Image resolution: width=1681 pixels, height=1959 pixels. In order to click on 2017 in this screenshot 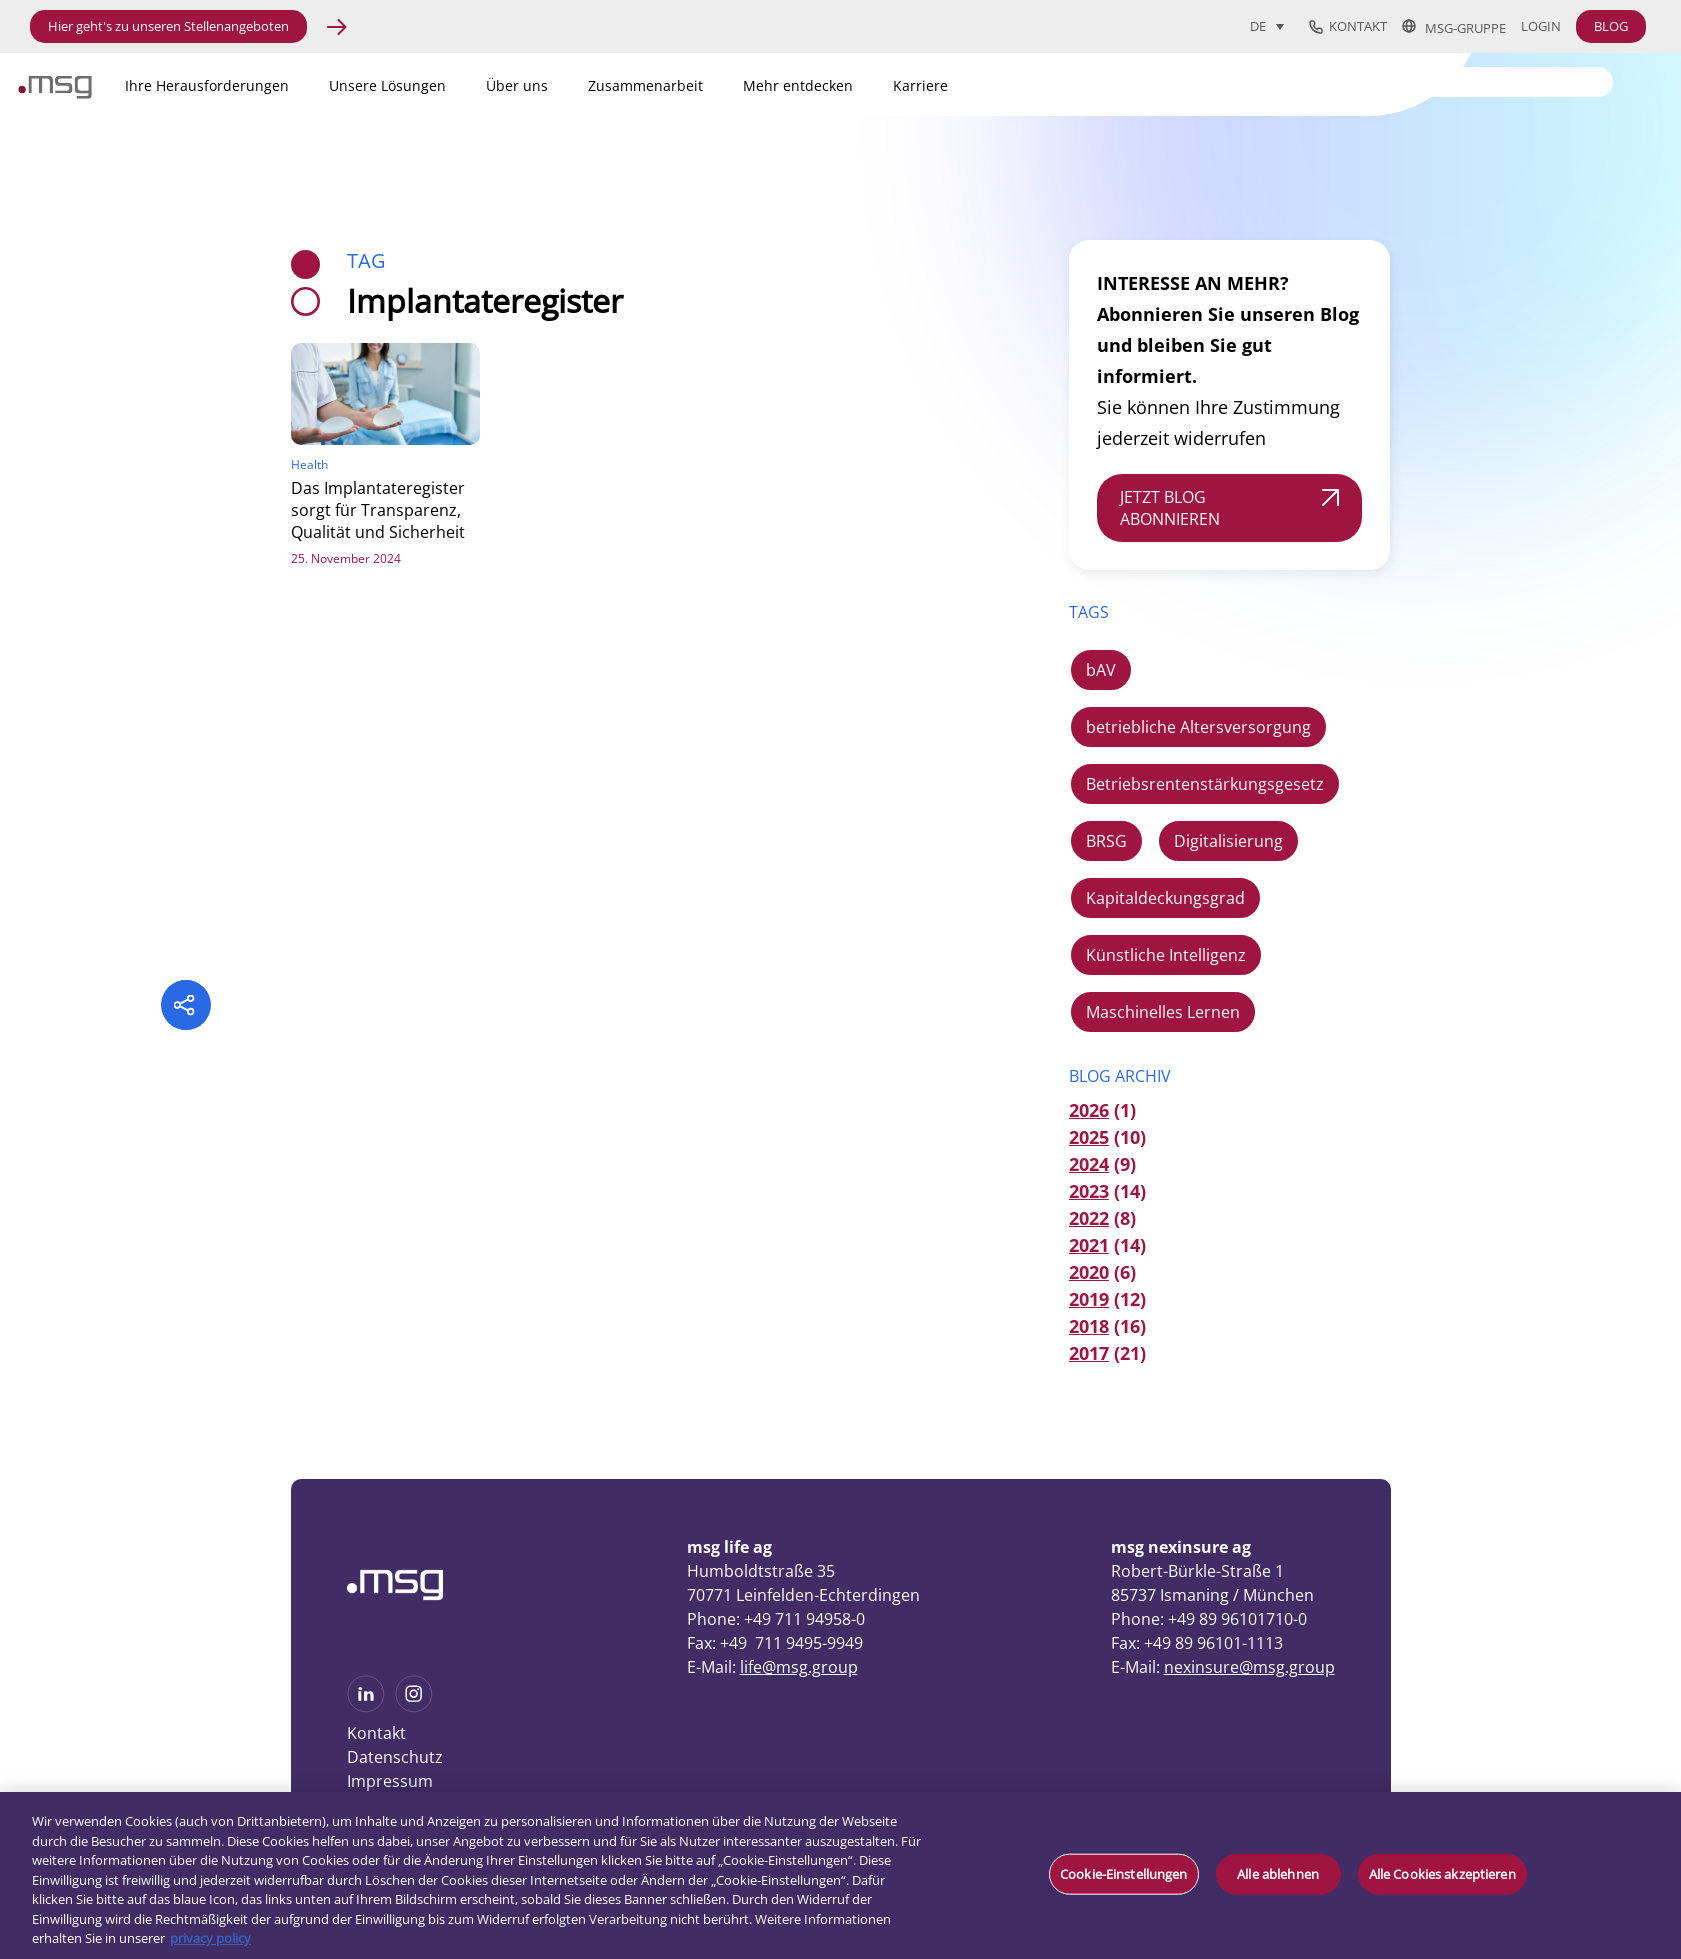, I will do `click(1089, 1353)`.